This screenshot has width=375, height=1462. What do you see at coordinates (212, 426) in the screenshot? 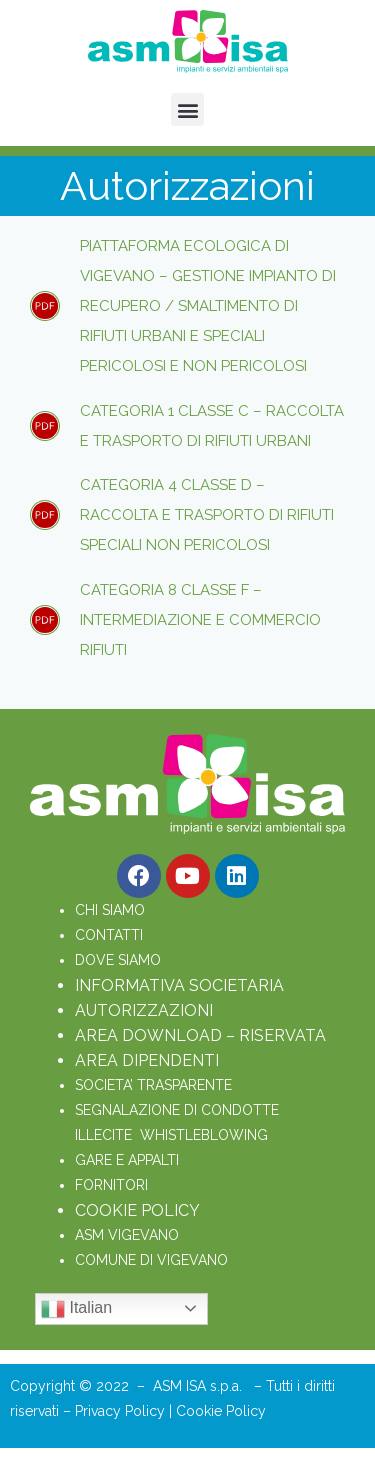
I see `Categoria 1 classe C – raccolta e trasporto di rifiuti urbani` at bounding box center [212, 426].